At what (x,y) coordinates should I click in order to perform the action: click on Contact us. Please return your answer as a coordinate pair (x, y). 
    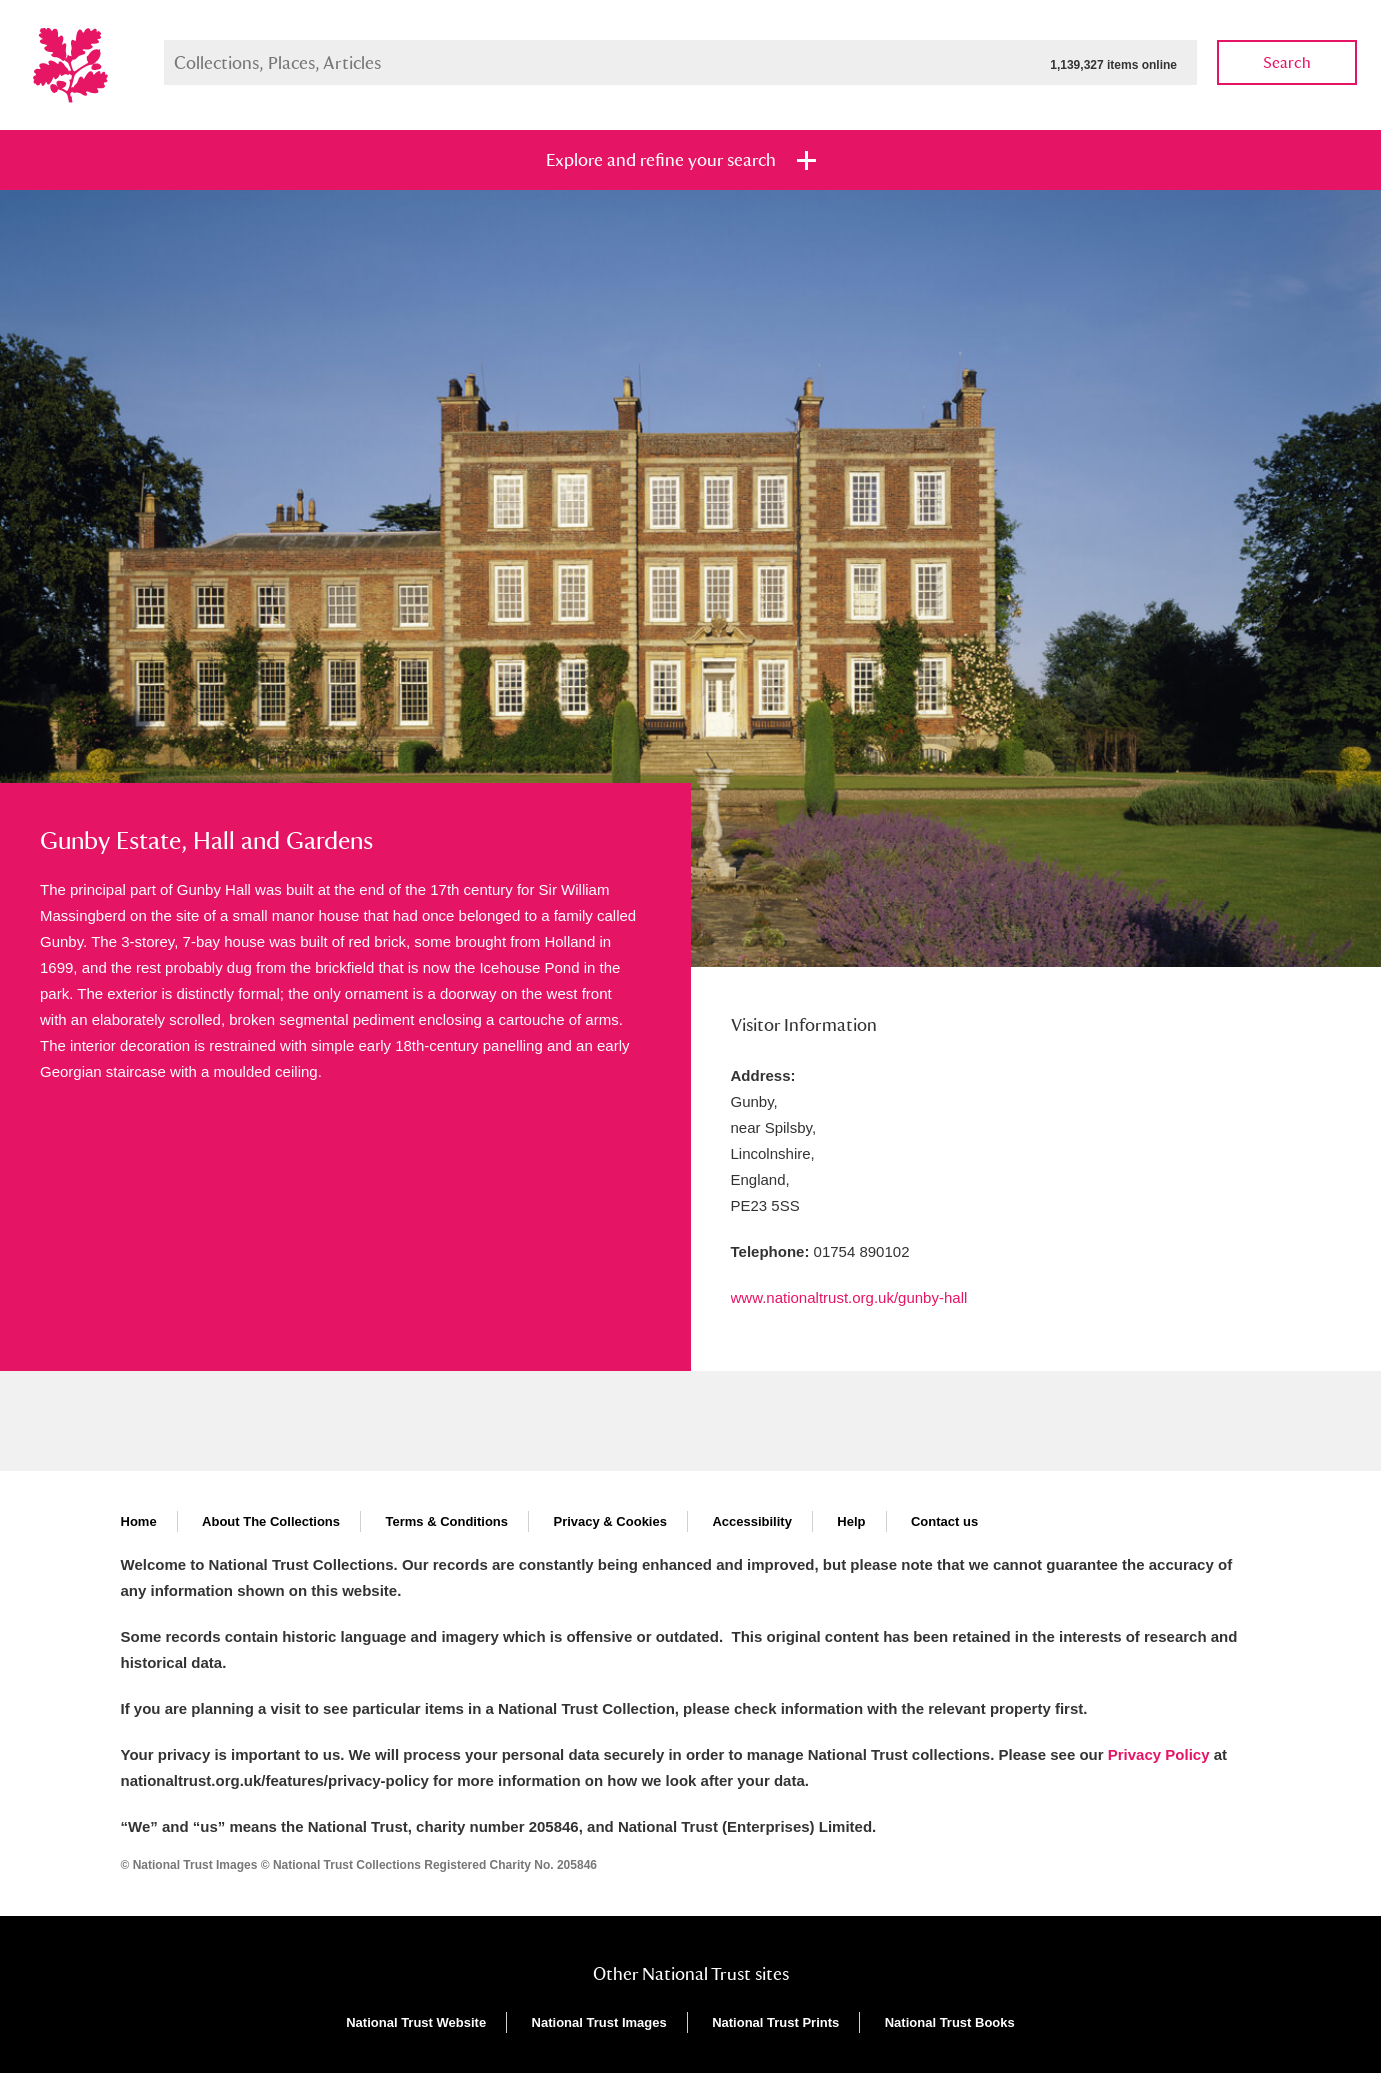
    Looking at the image, I should click on (944, 1521).